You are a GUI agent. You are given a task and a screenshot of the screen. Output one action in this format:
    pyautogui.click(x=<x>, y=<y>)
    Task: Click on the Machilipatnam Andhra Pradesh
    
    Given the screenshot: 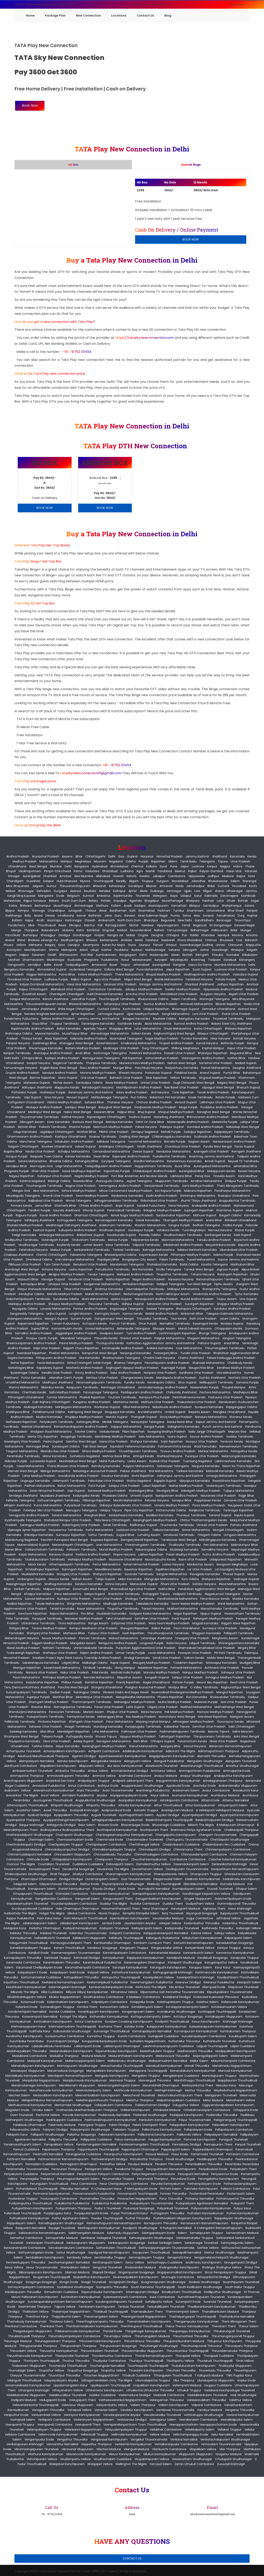 What is the action you would take?
    pyautogui.click(x=138, y=1087)
    